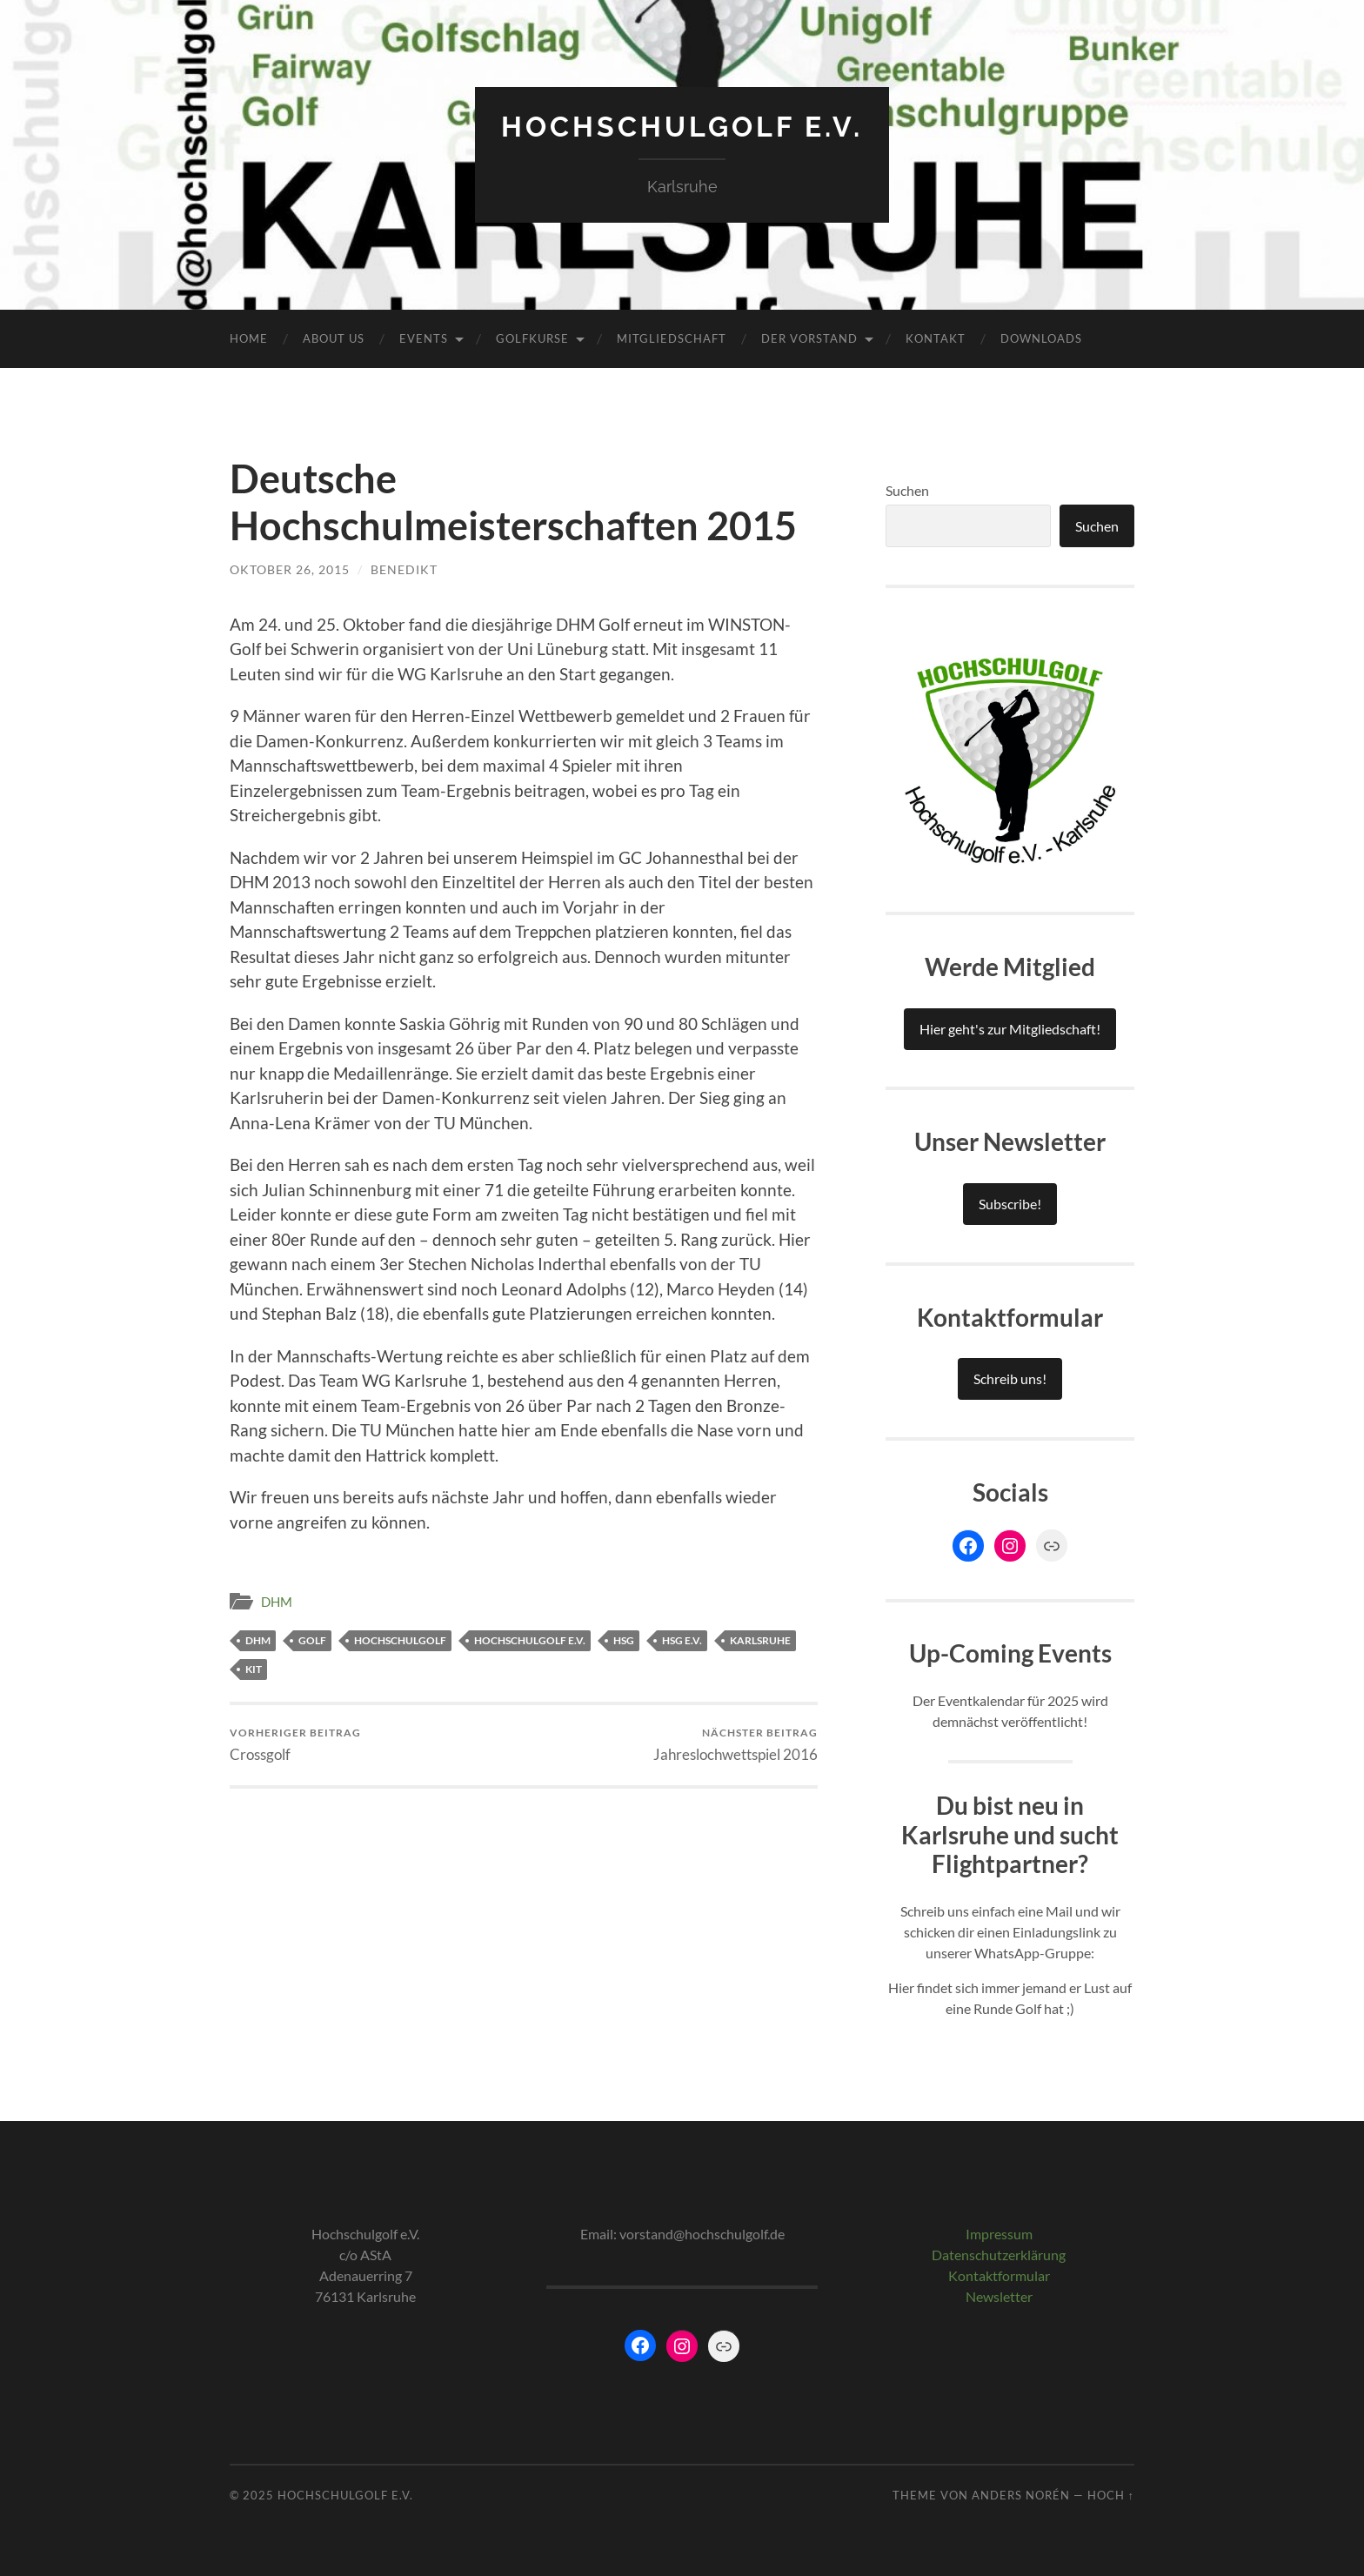  I want to click on Kontaktformular, so click(999, 2275).